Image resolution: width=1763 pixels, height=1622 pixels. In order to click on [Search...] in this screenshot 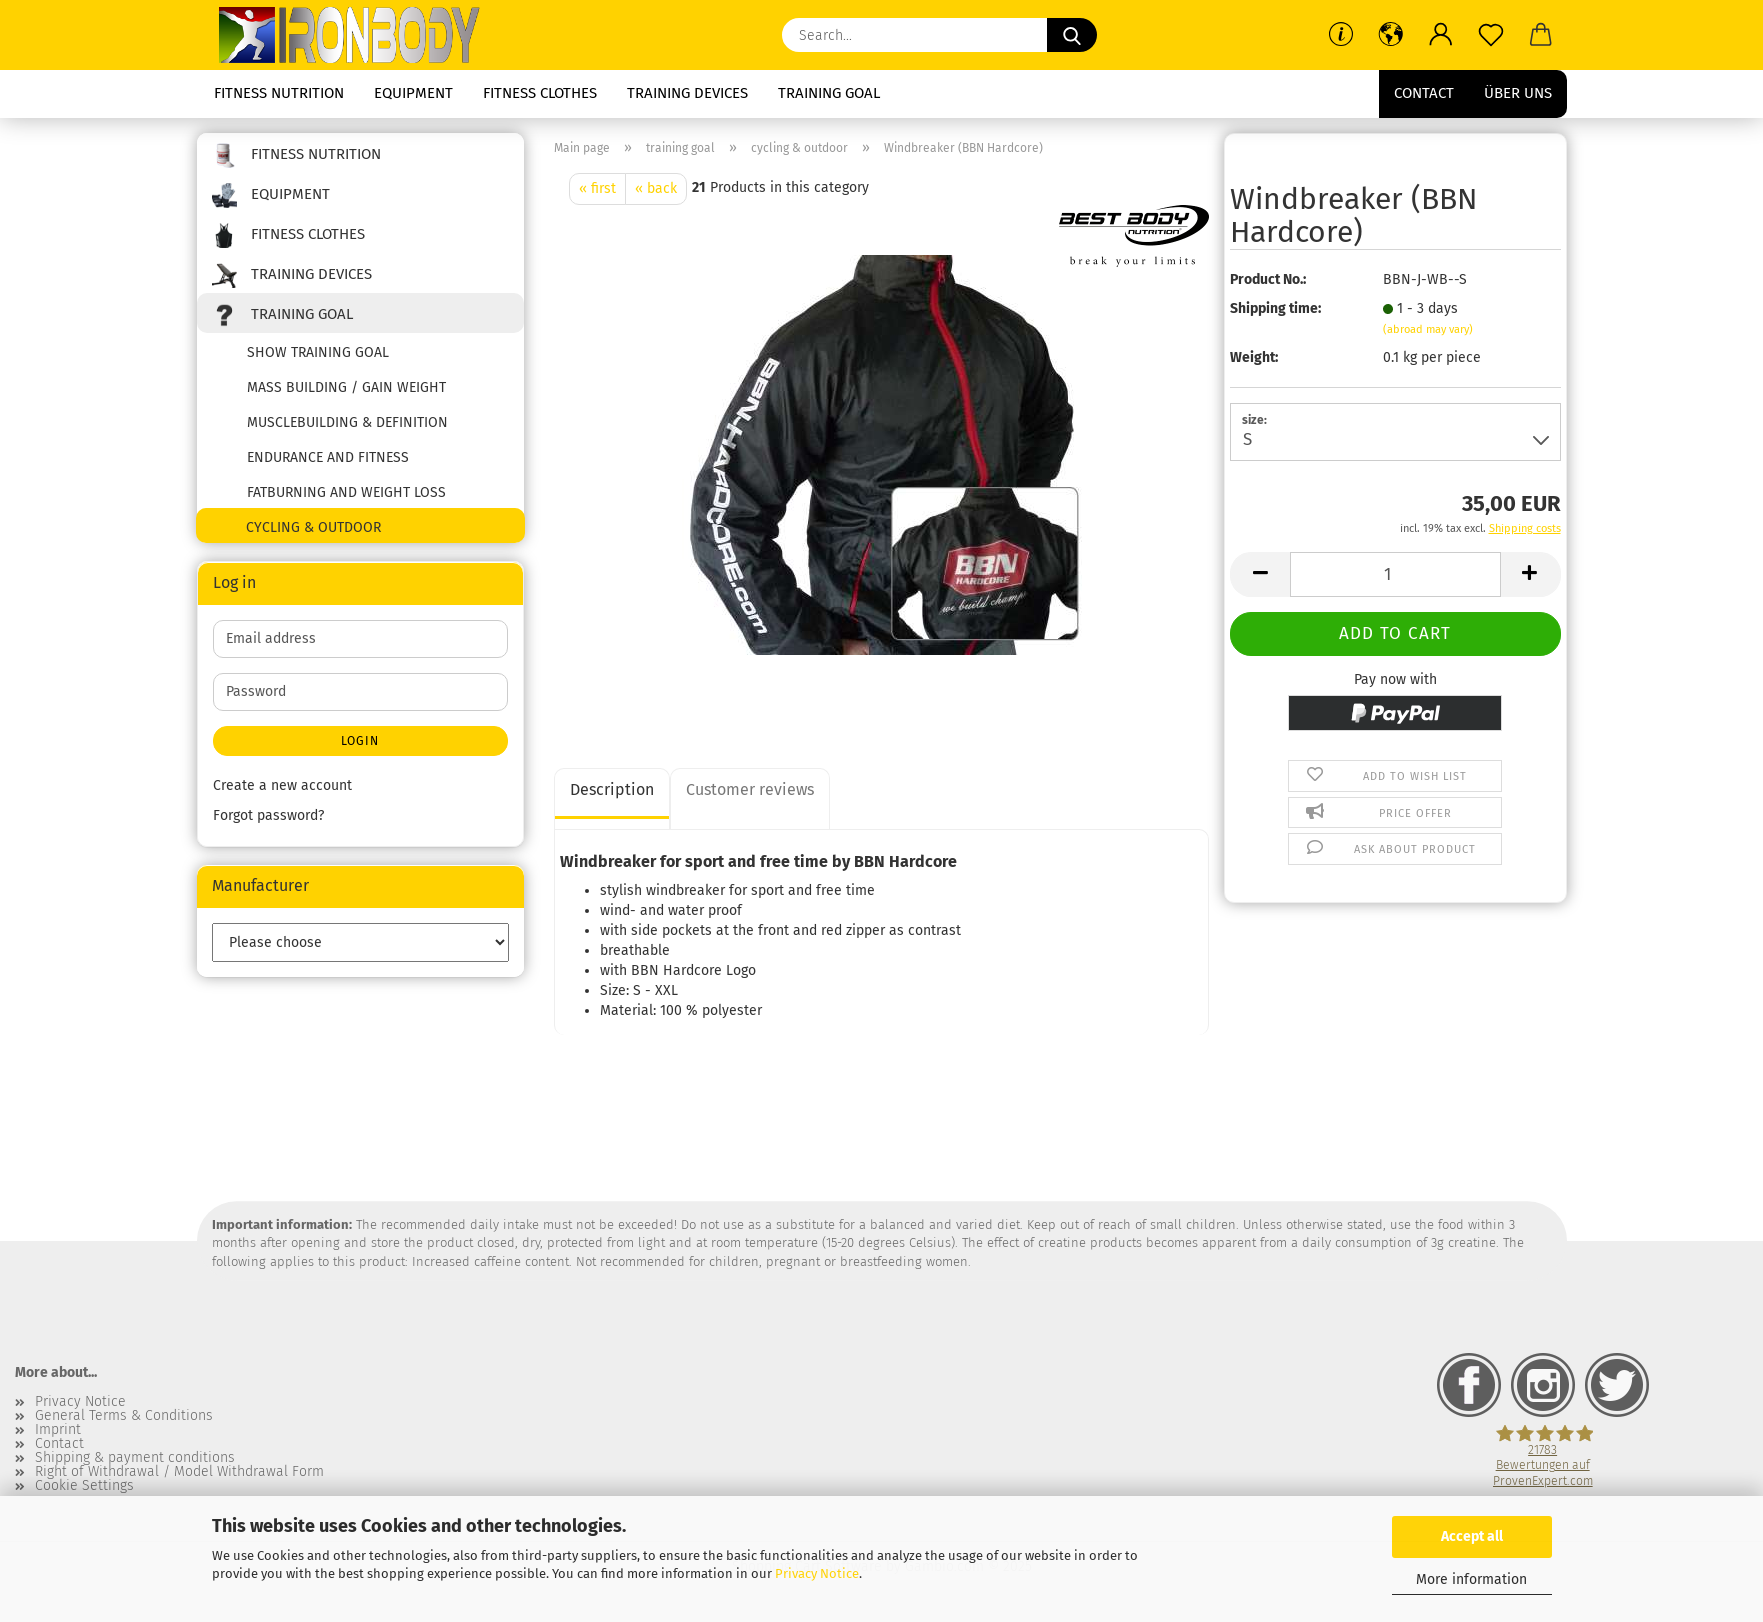, I will do `click(1072, 35)`.